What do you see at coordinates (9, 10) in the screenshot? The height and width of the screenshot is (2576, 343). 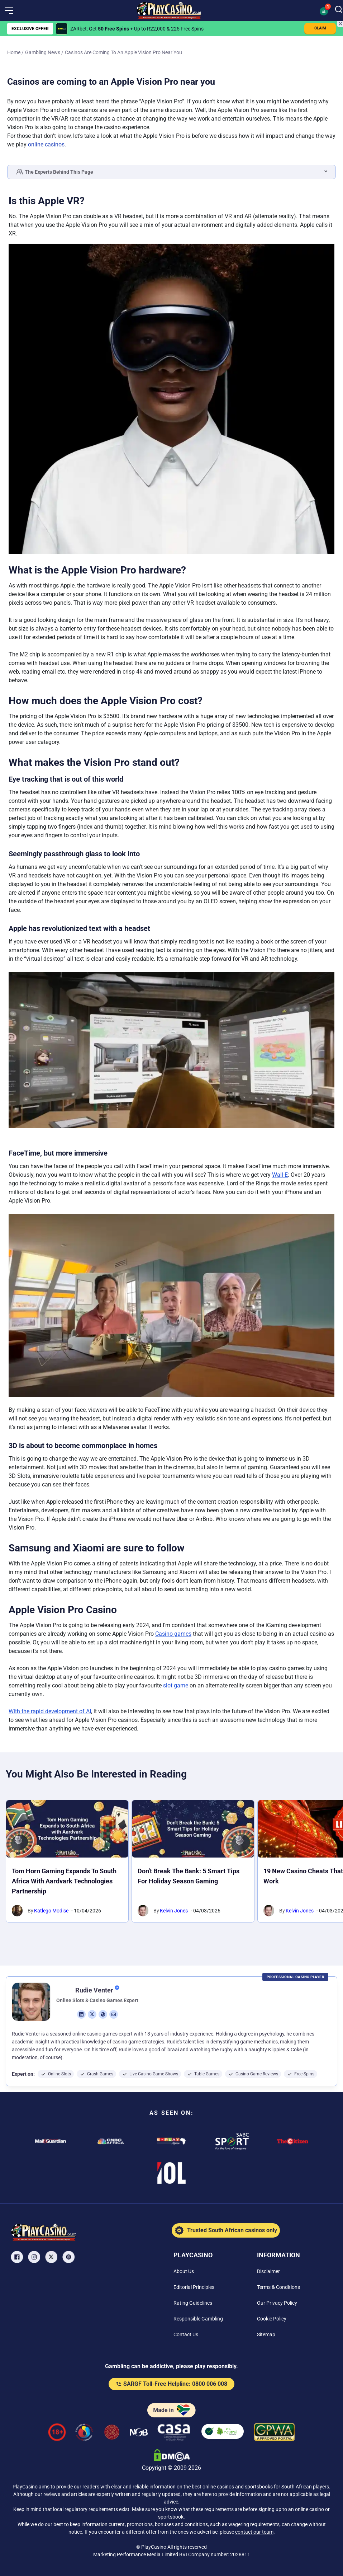 I see `[button]` at bounding box center [9, 10].